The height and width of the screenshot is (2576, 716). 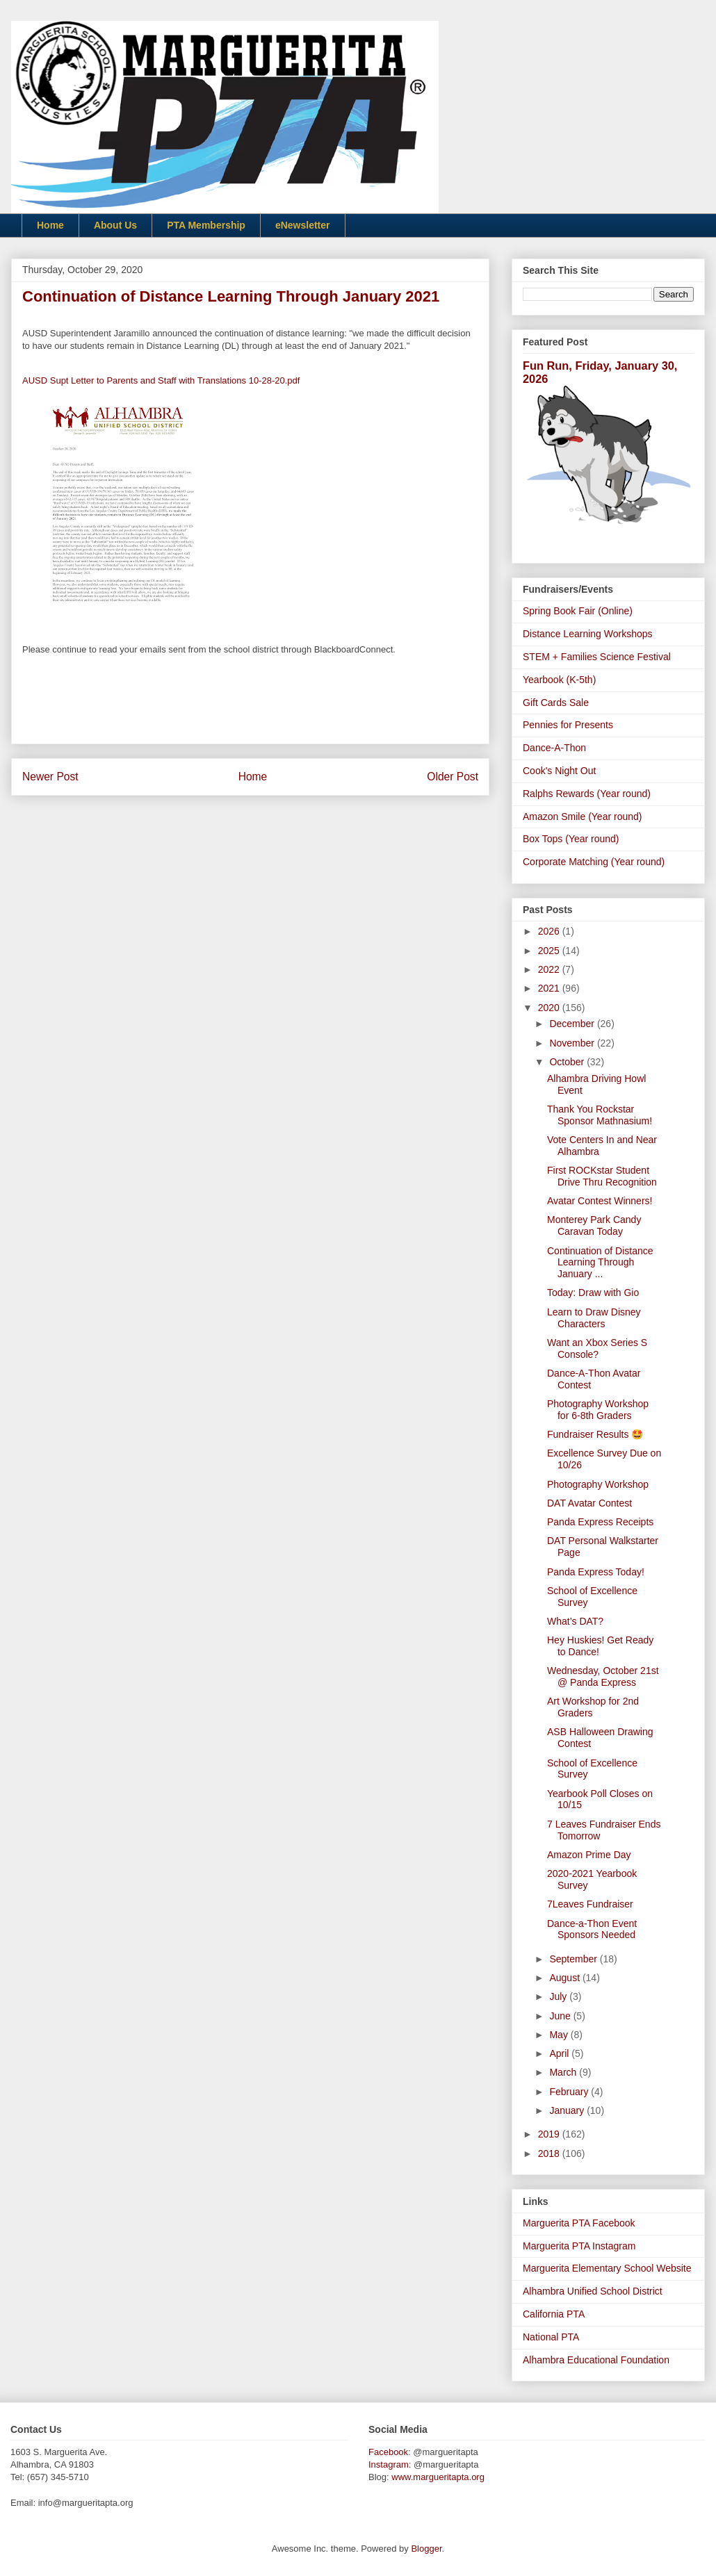 What do you see at coordinates (302, 225) in the screenshot?
I see `eNewsletter` at bounding box center [302, 225].